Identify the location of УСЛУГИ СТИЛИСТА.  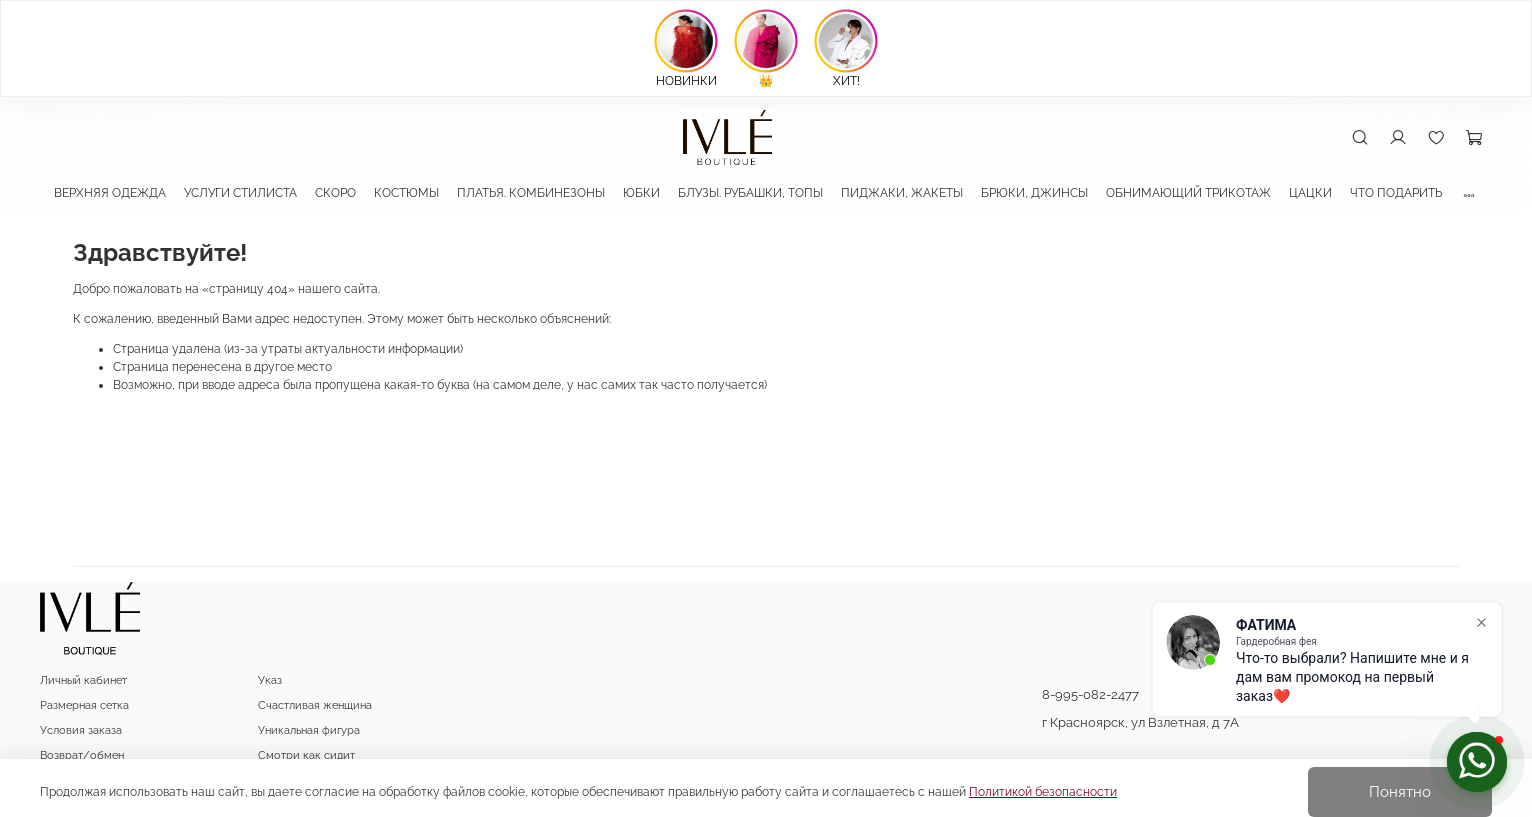
(240, 193).